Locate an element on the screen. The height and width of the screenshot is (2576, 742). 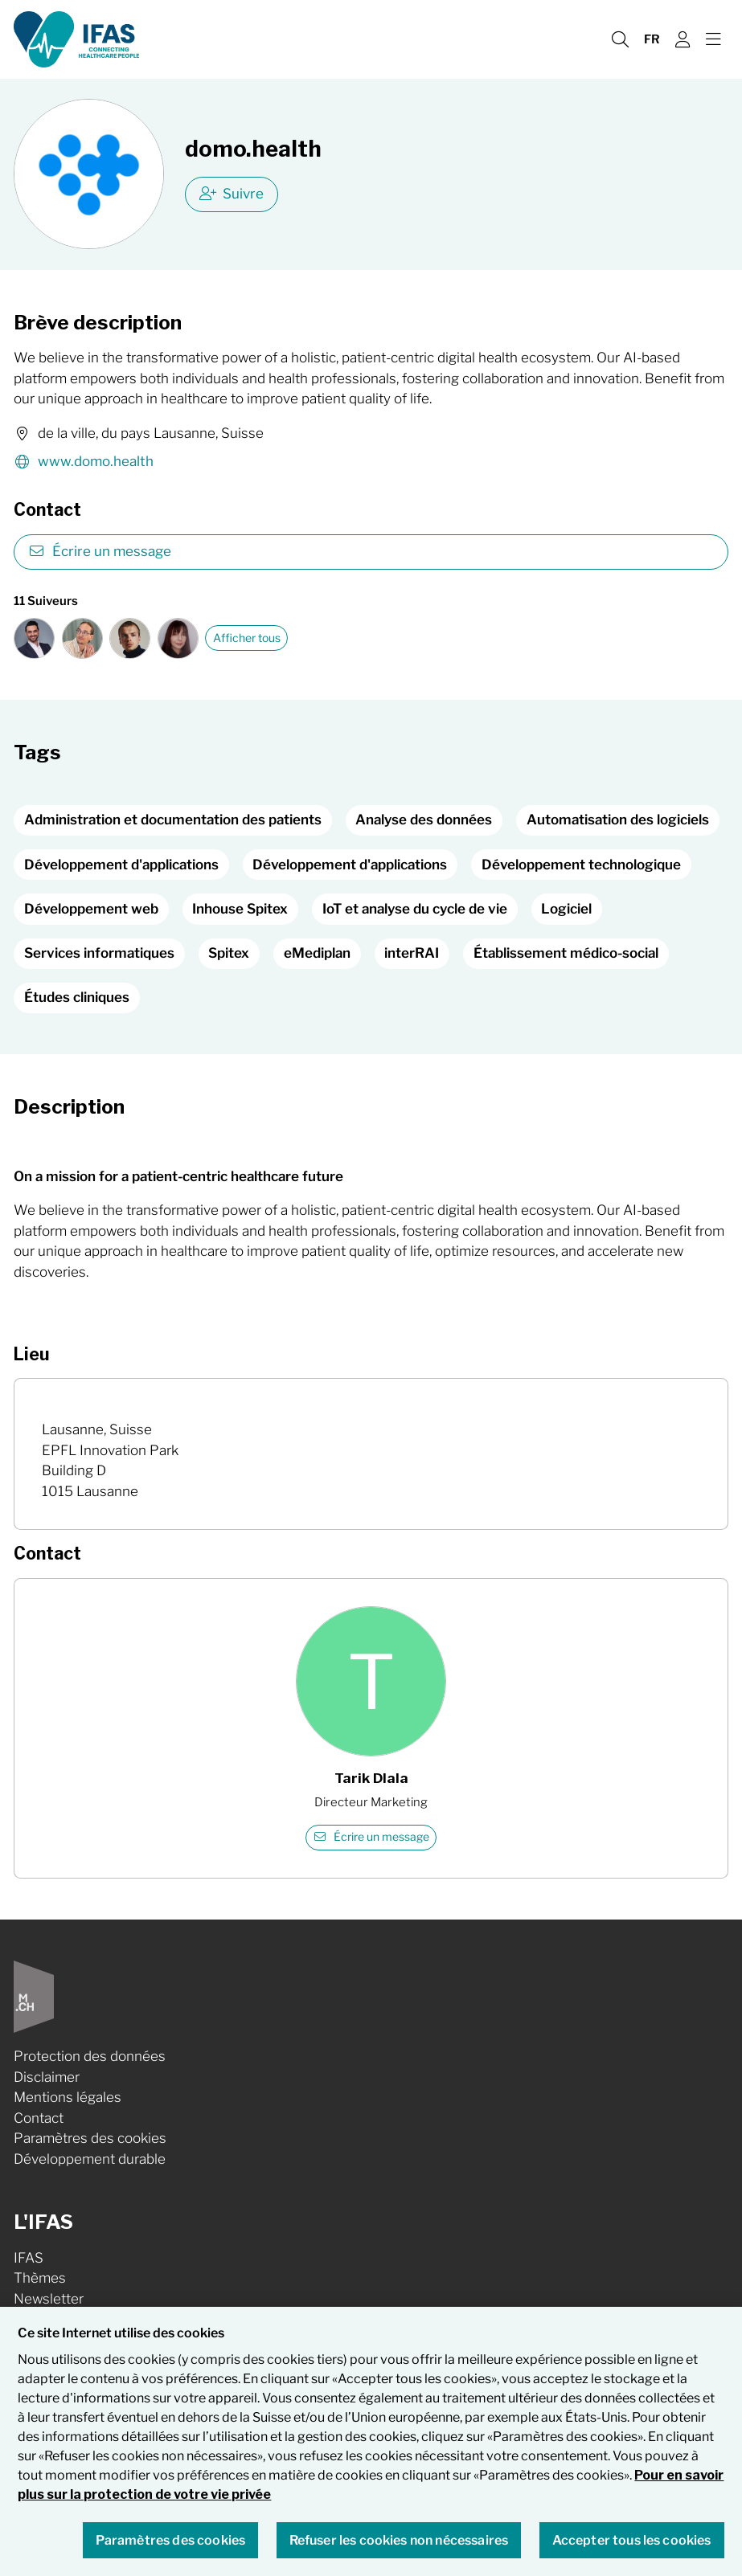
Refuser les cookies non nécessaires is located at coordinates (399, 2550).